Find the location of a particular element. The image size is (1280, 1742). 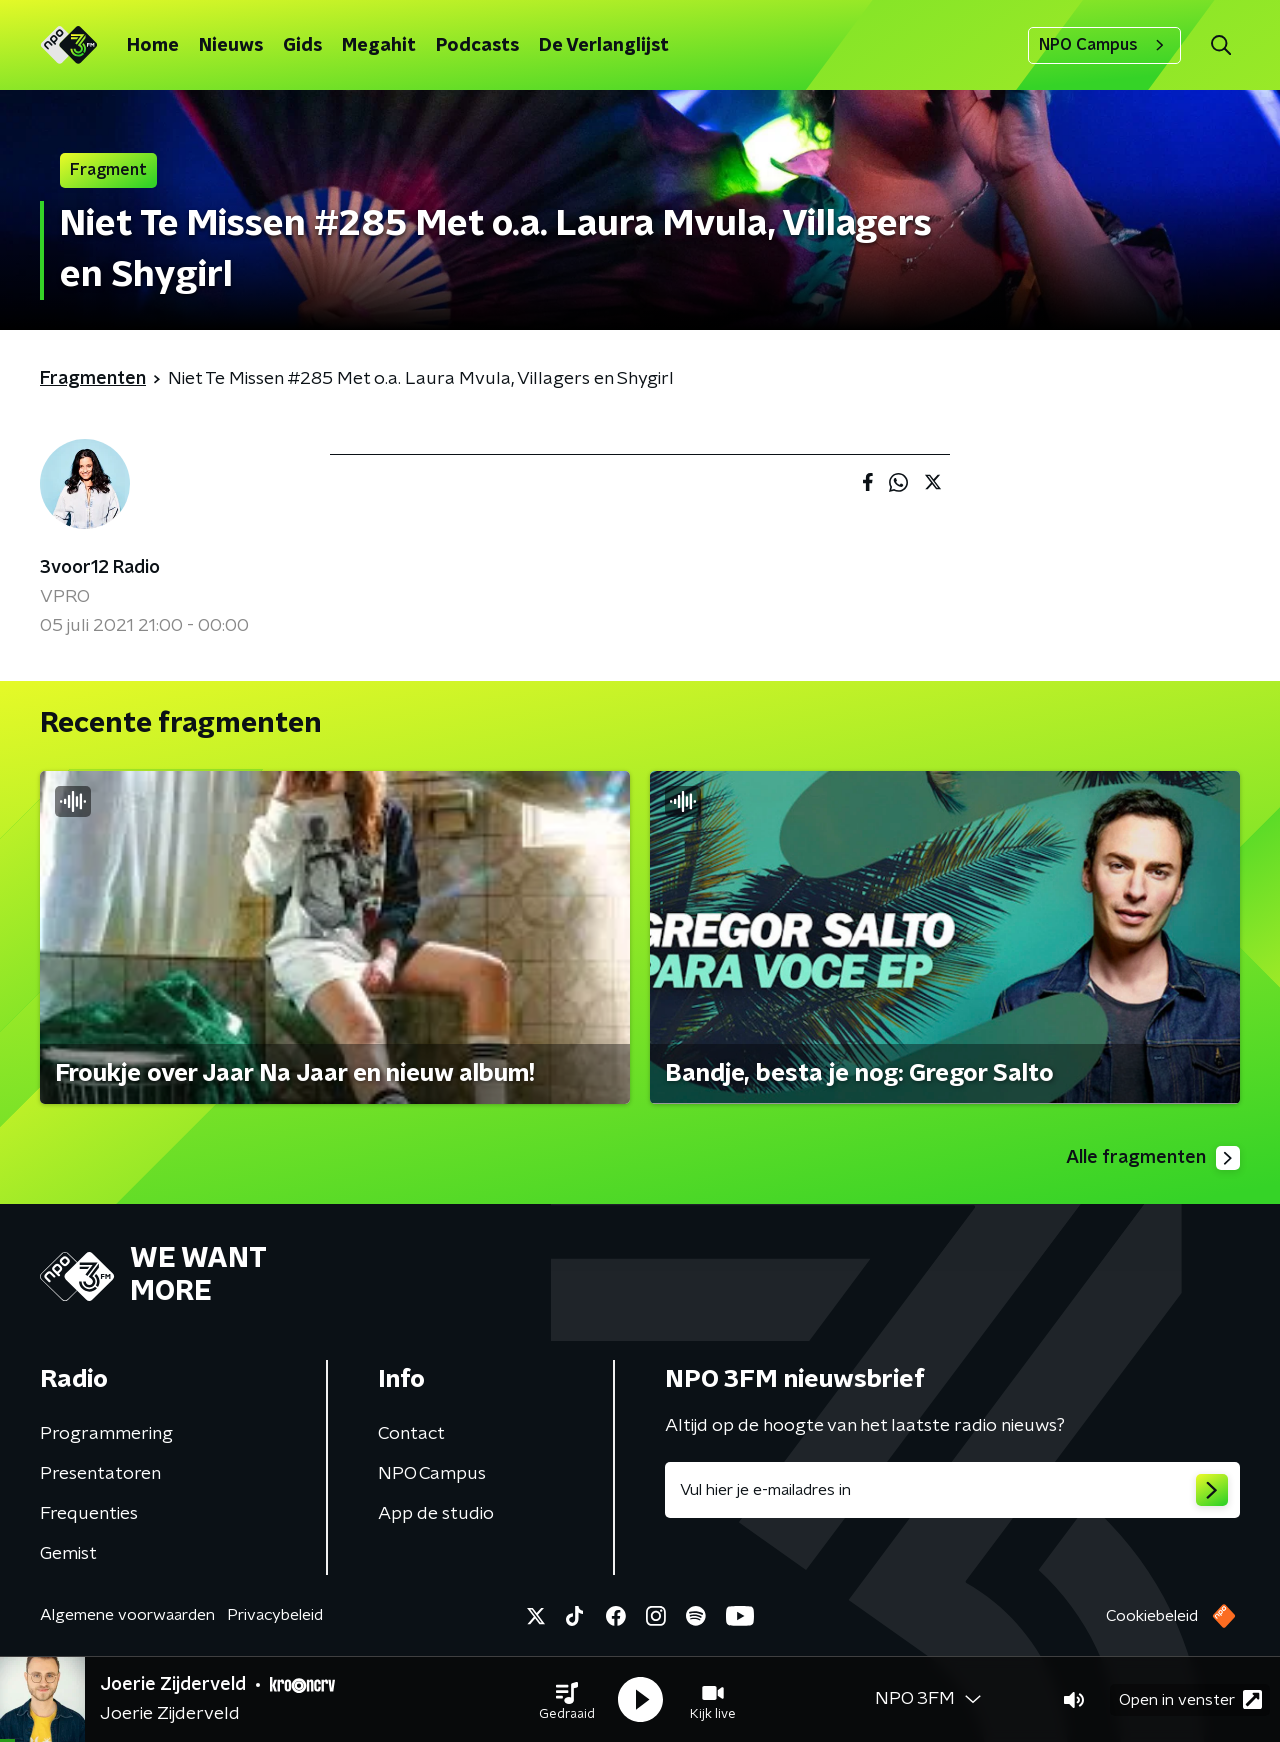

Podcasts is located at coordinates (477, 46).